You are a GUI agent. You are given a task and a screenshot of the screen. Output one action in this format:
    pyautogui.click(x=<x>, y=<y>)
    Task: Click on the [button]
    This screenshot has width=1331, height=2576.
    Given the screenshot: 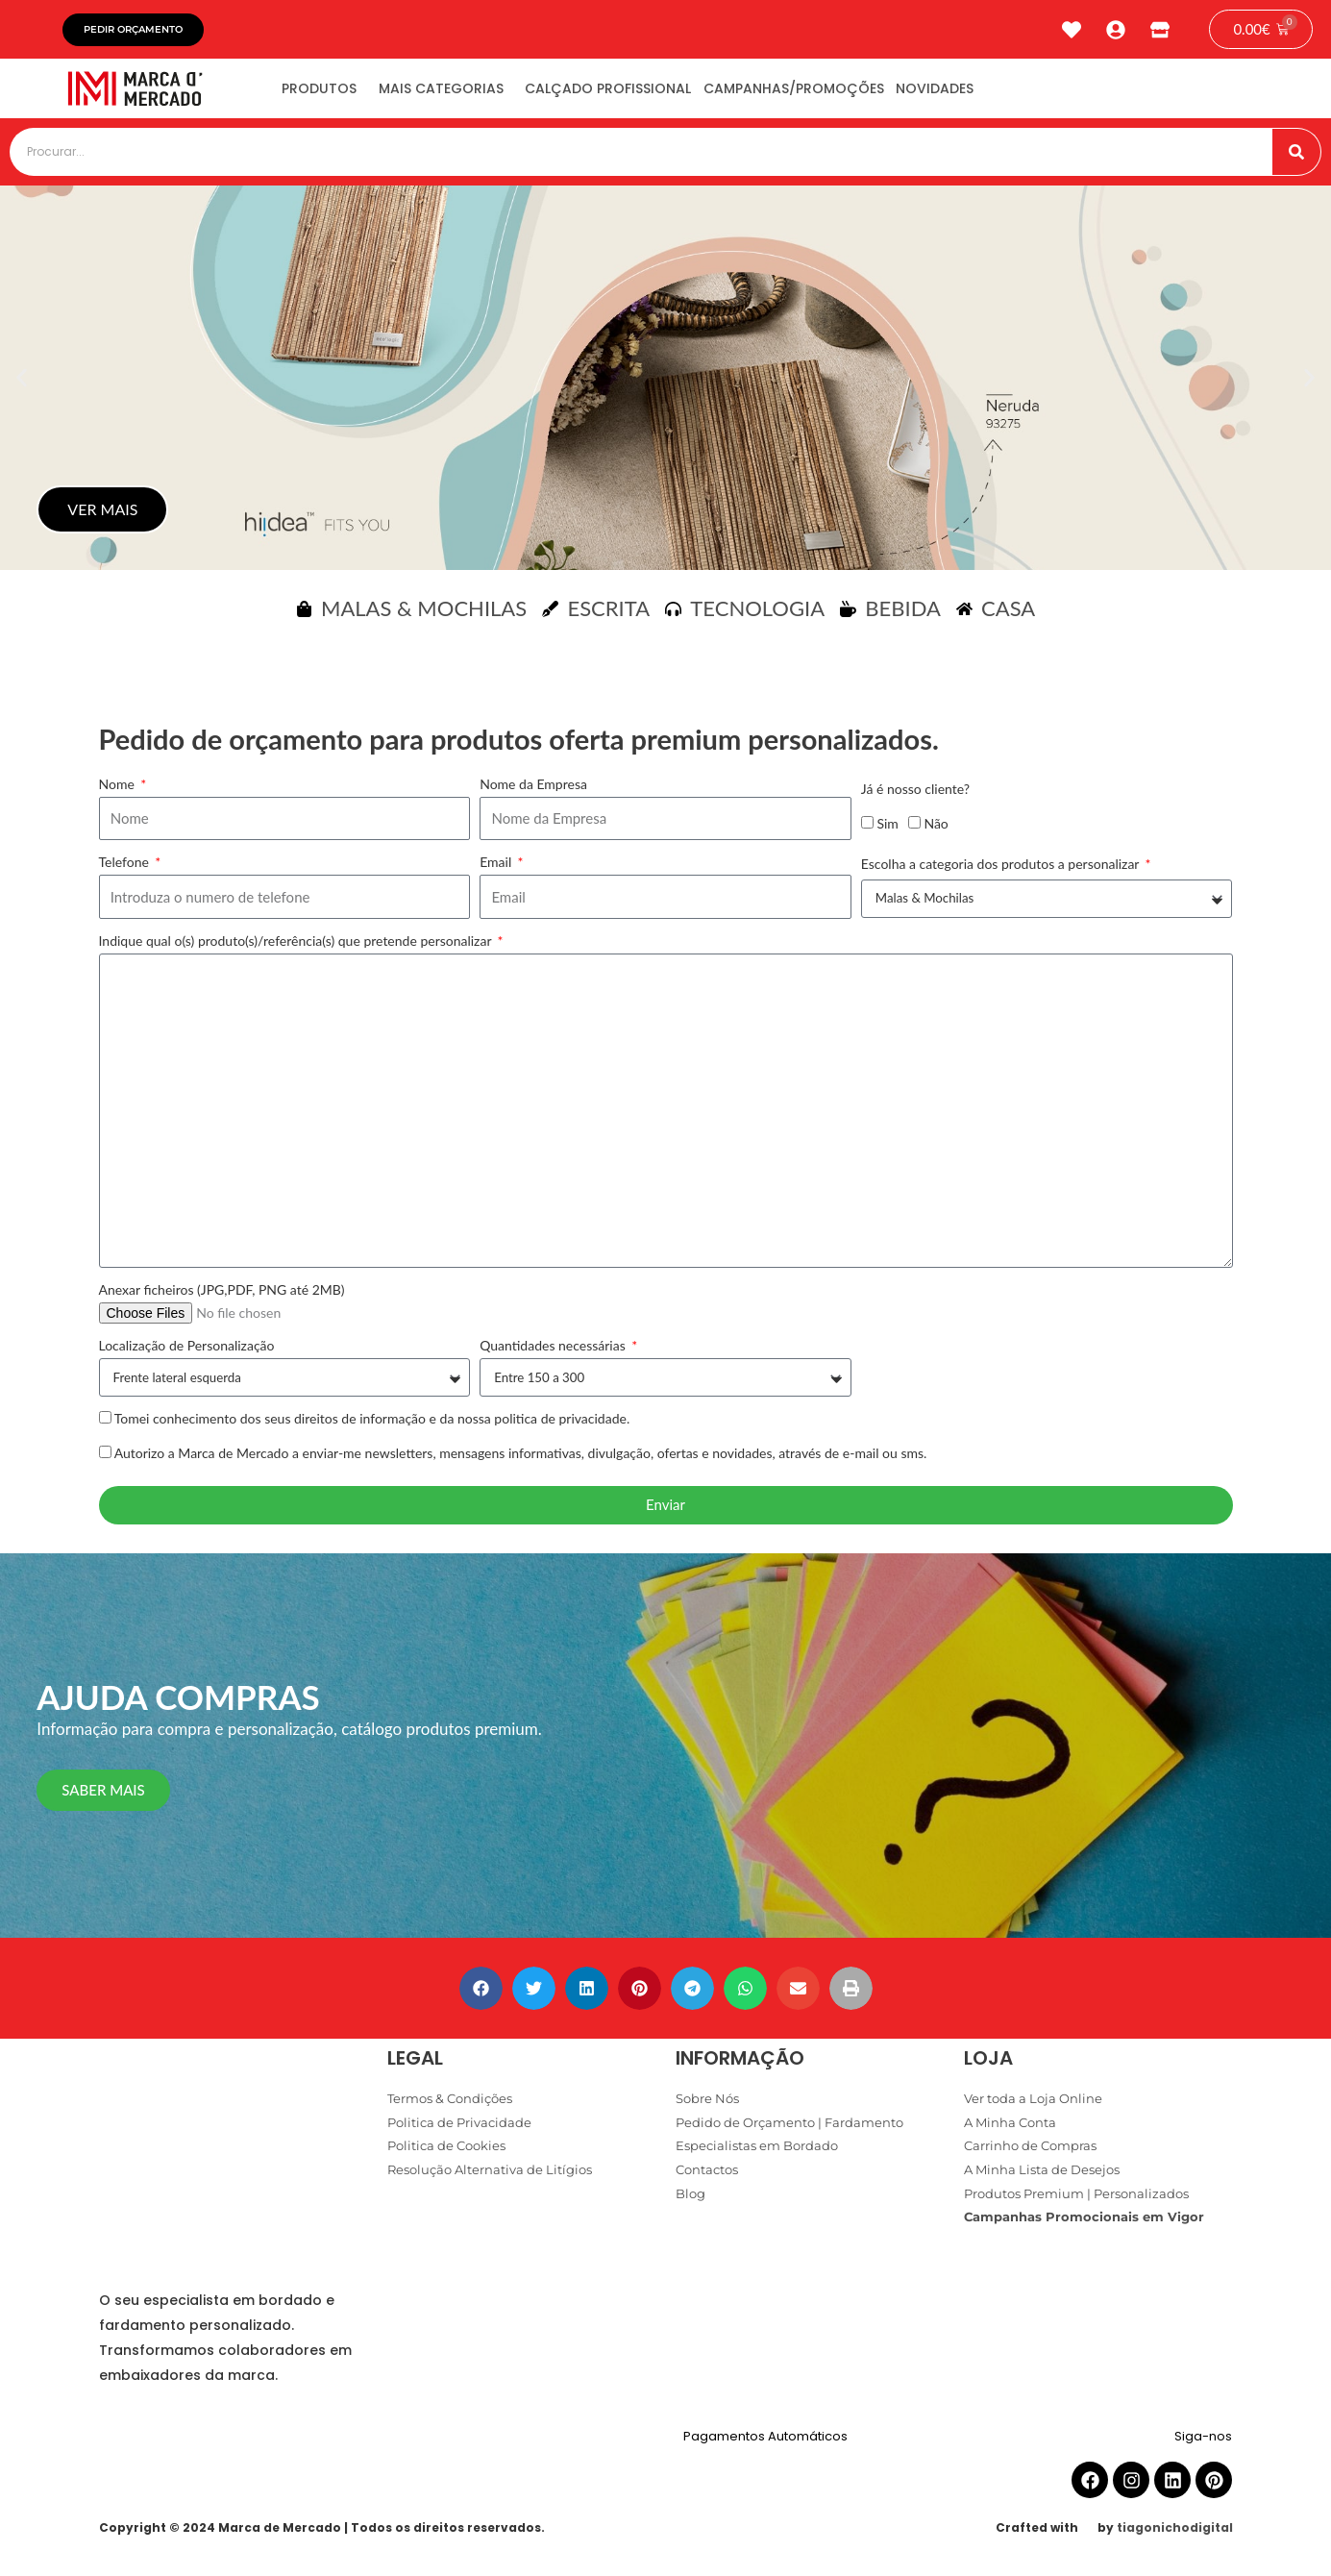 What is the action you would take?
    pyautogui.click(x=22, y=385)
    